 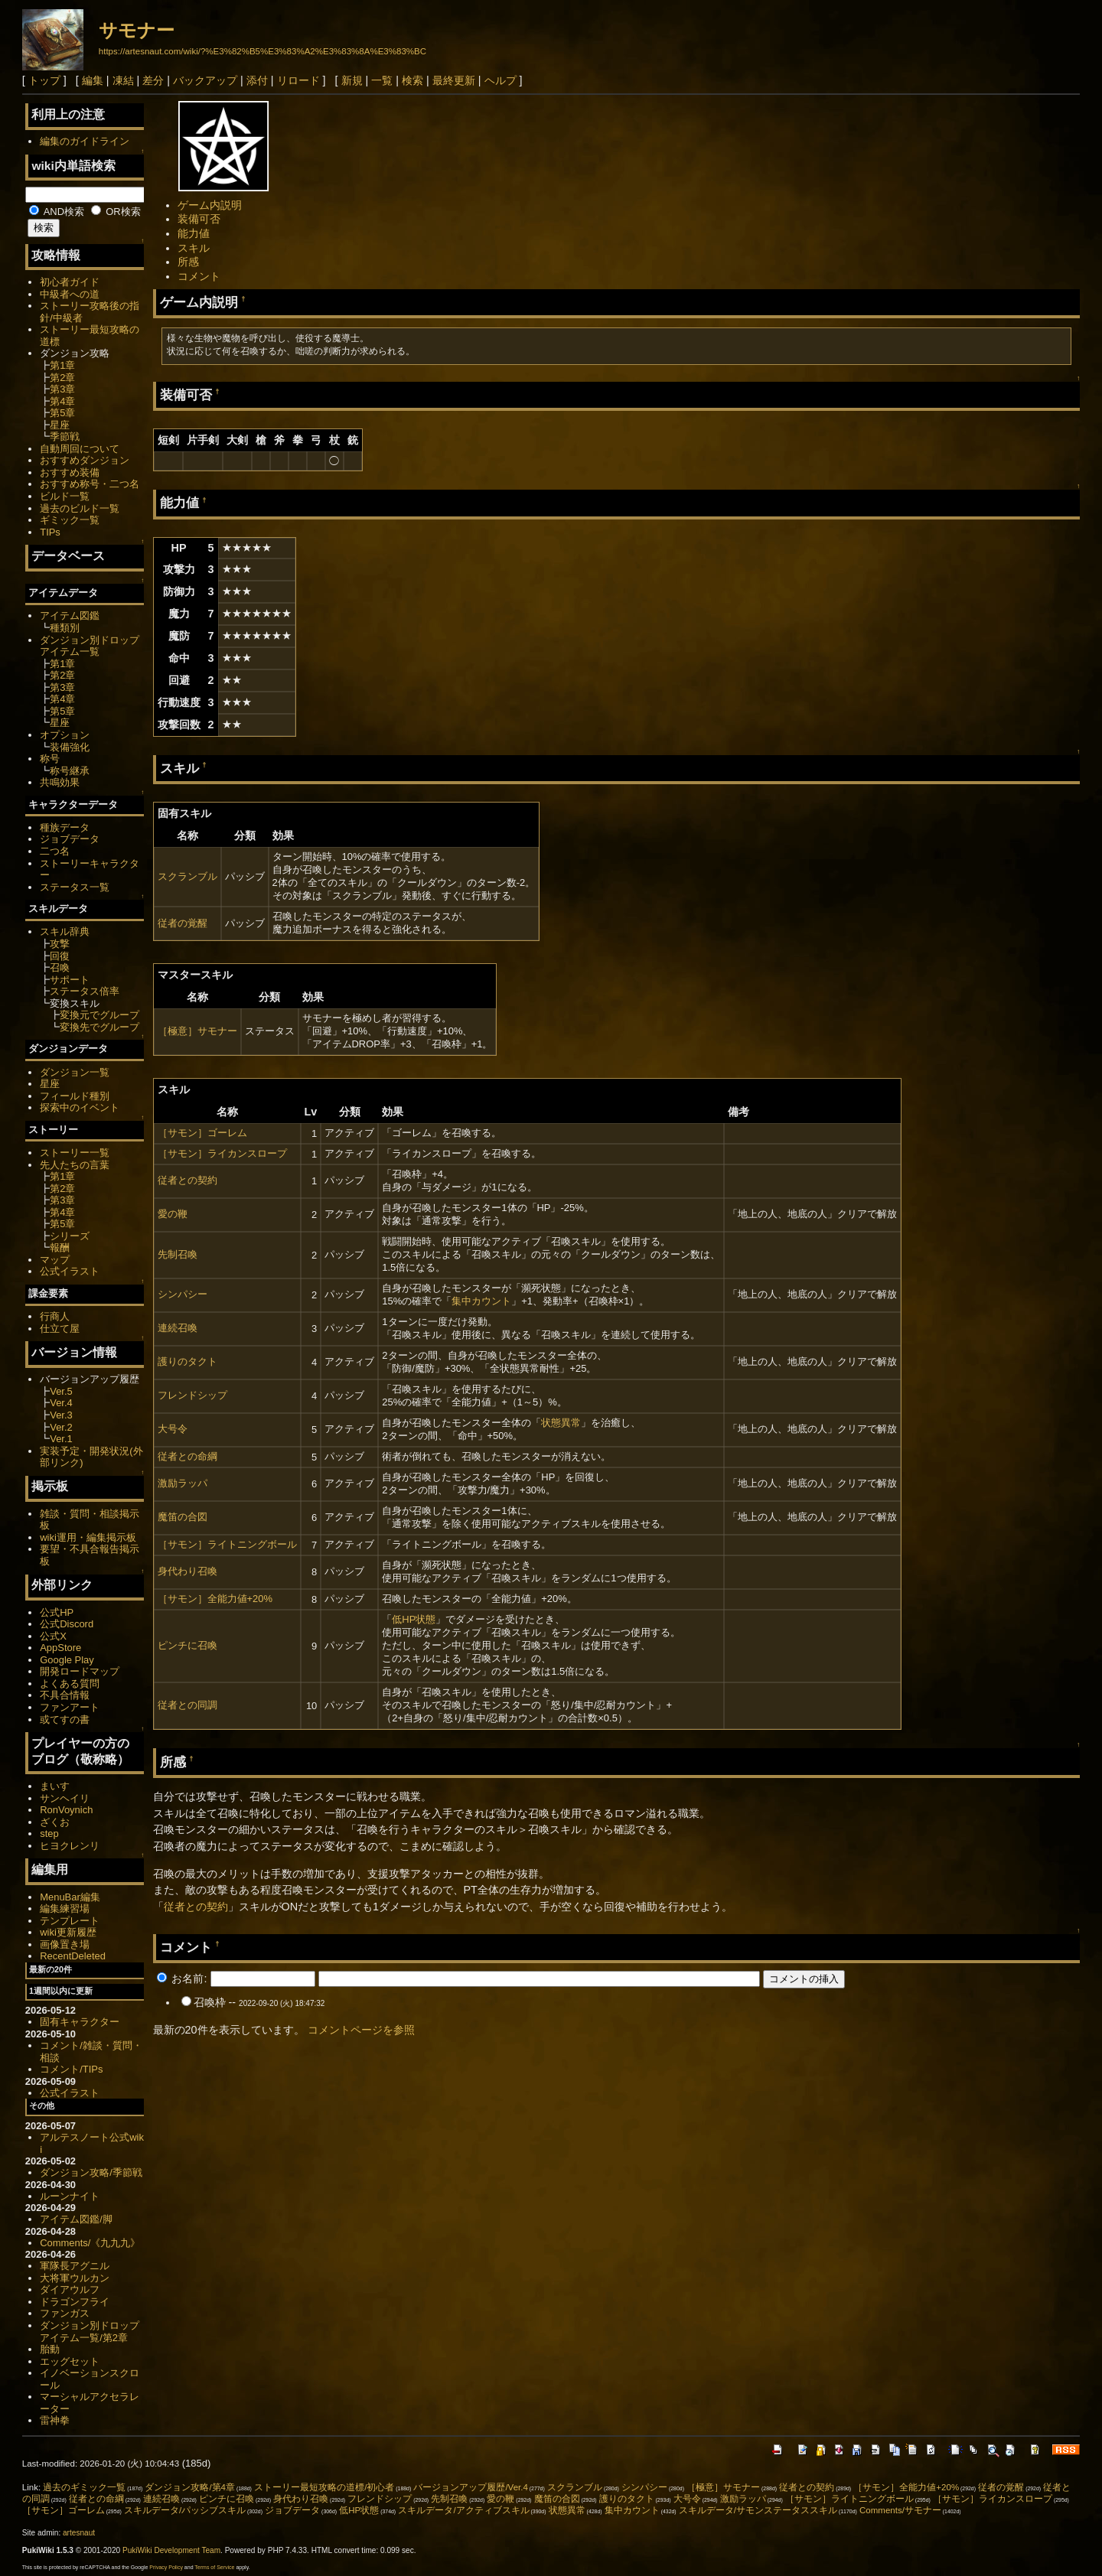 What do you see at coordinates (70, 771) in the screenshot?
I see `称号継承` at bounding box center [70, 771].